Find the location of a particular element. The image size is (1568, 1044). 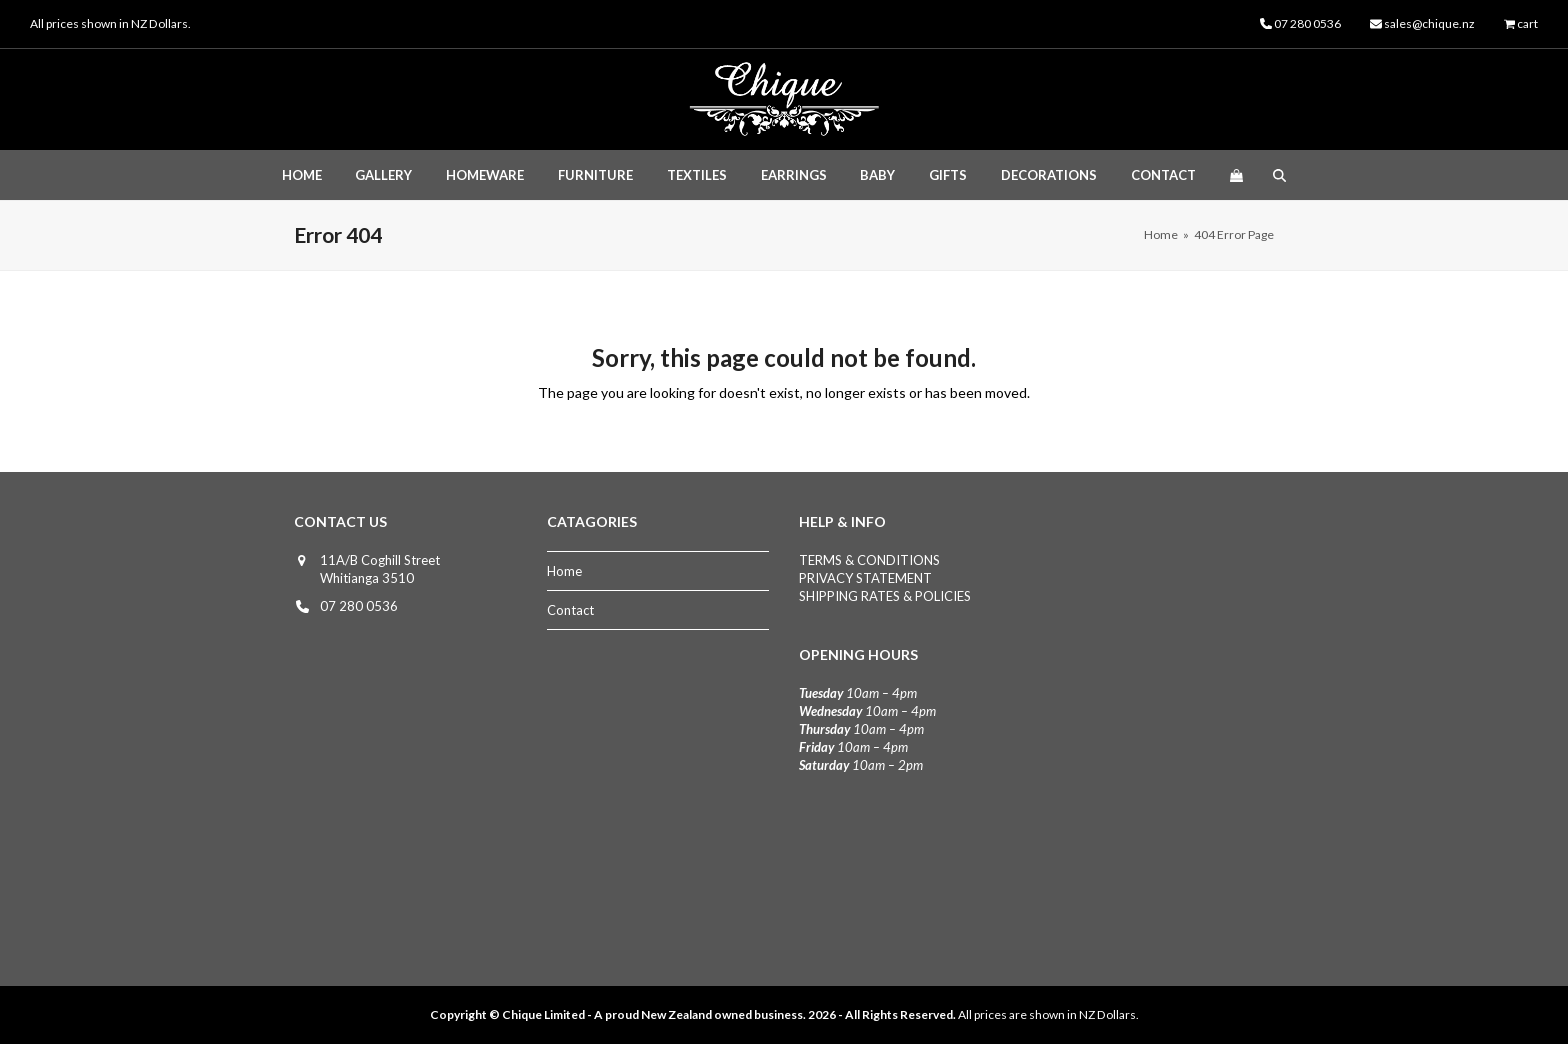

Home is located at coordinates (564, 571).